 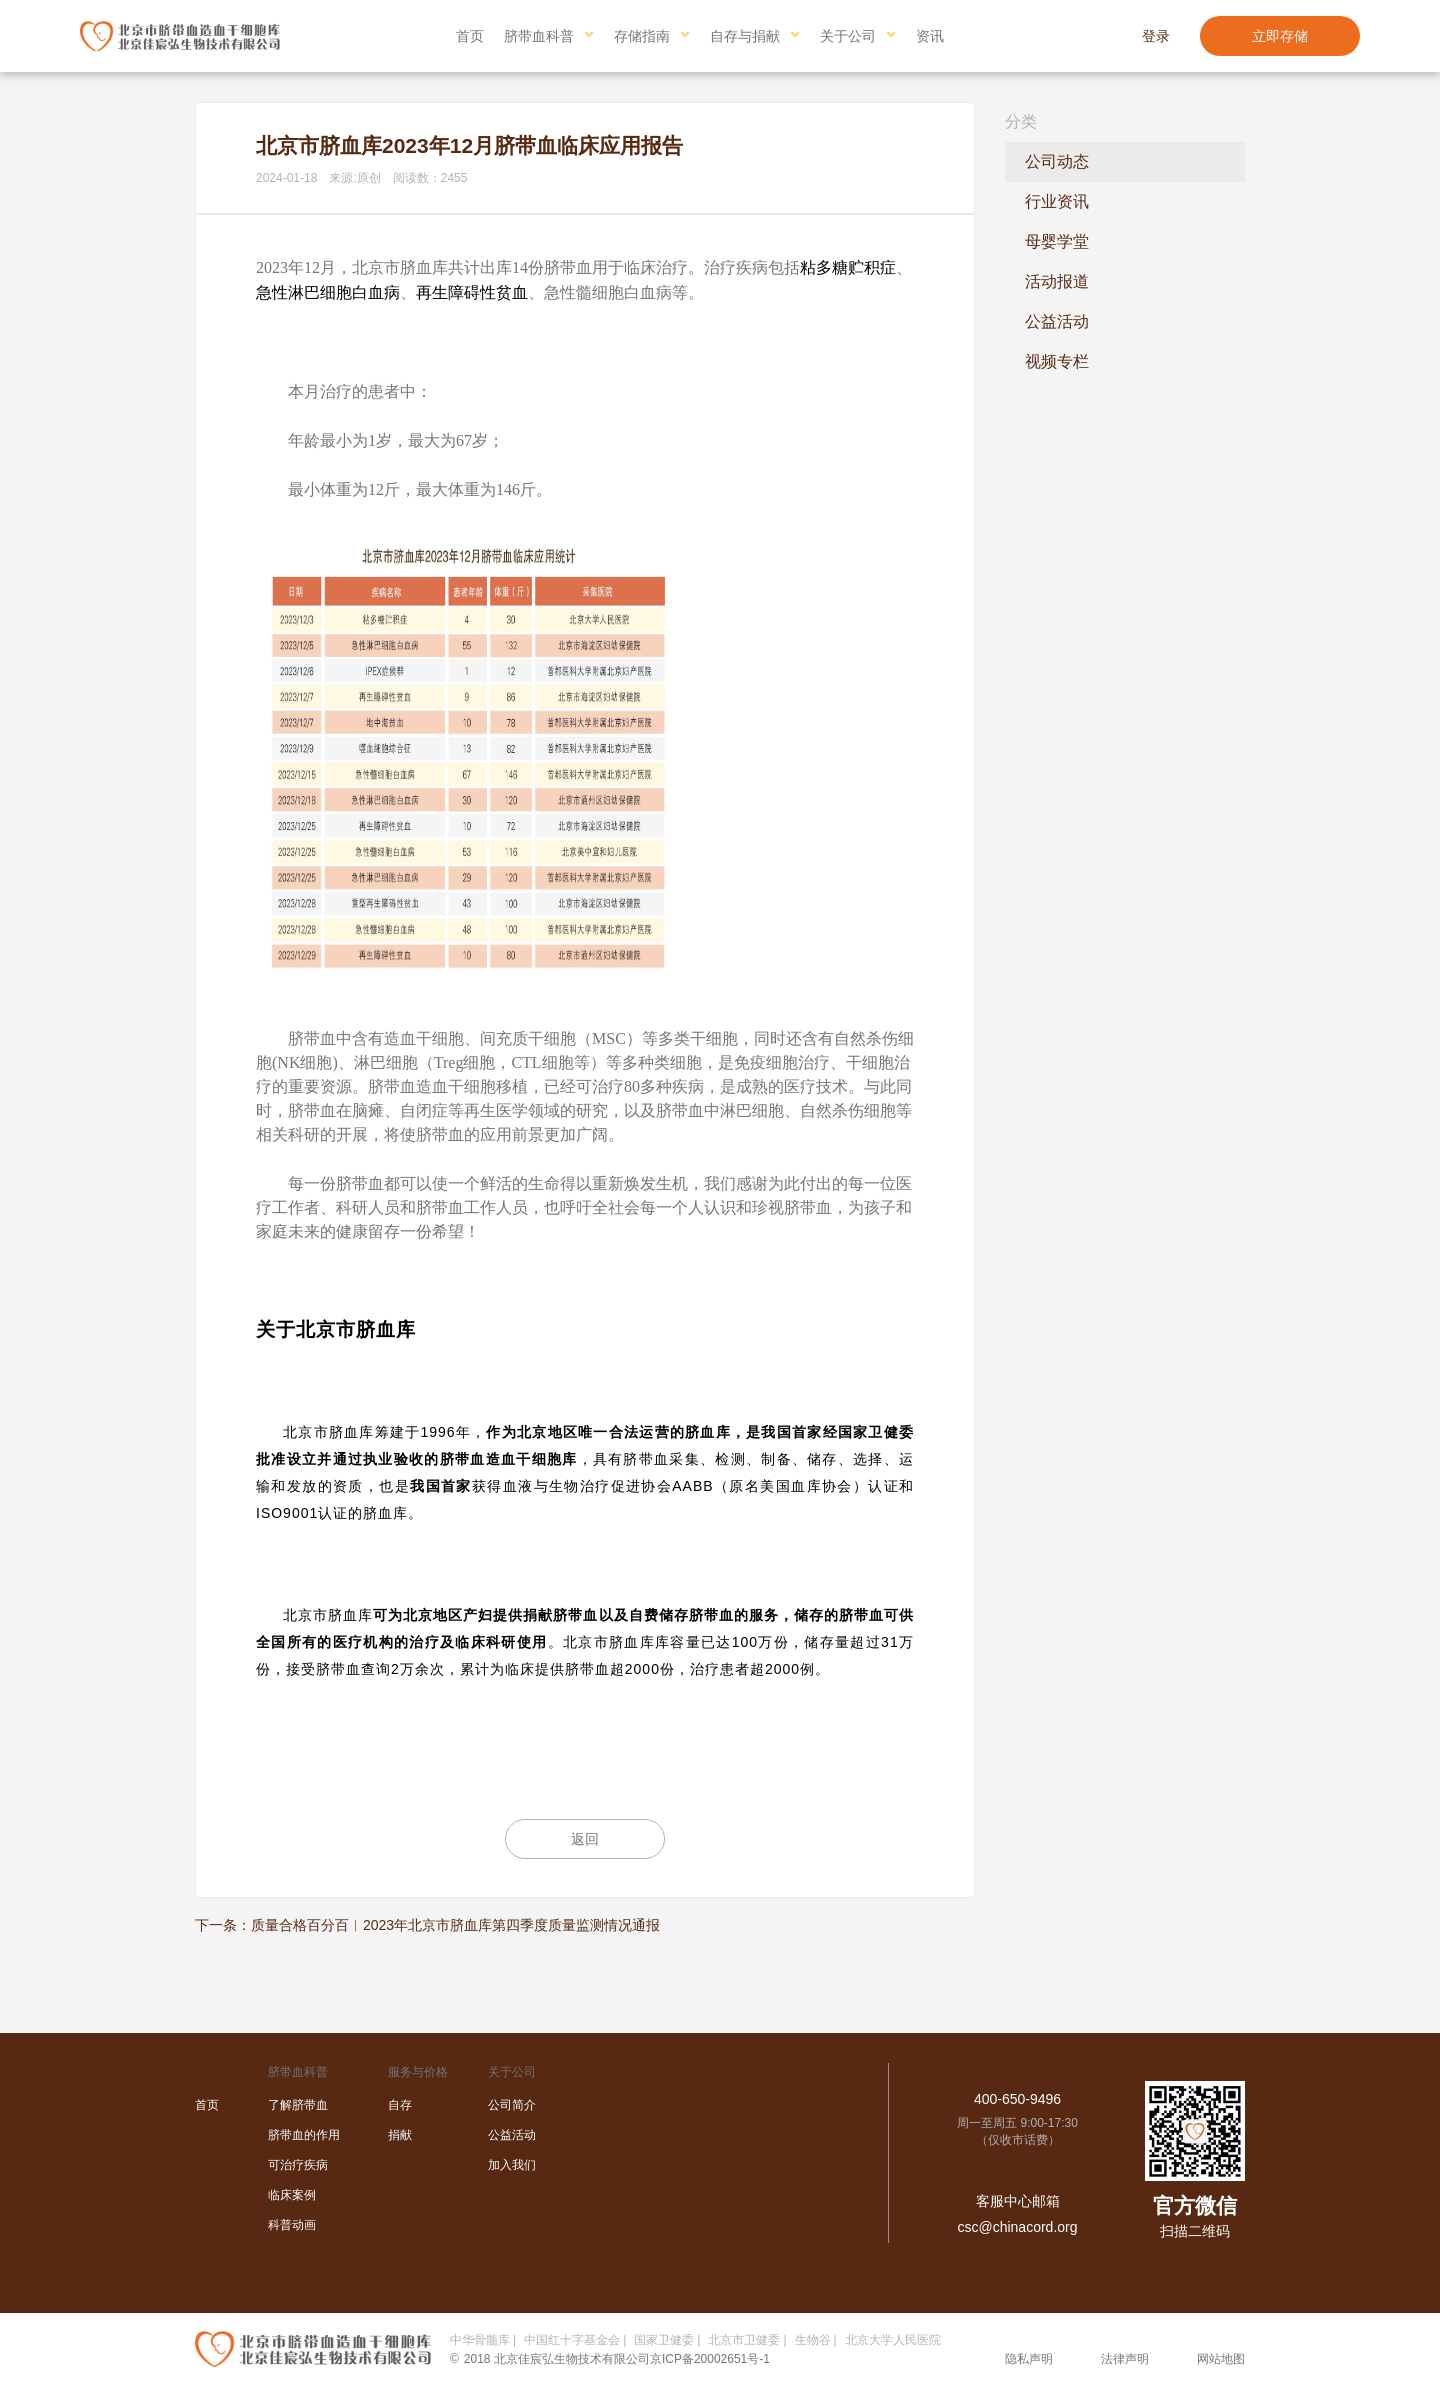 What do you see at coordinates (1017, 2099) in the screenshot?
I see `400-650-9496` at bounding box center [1017, 2099].